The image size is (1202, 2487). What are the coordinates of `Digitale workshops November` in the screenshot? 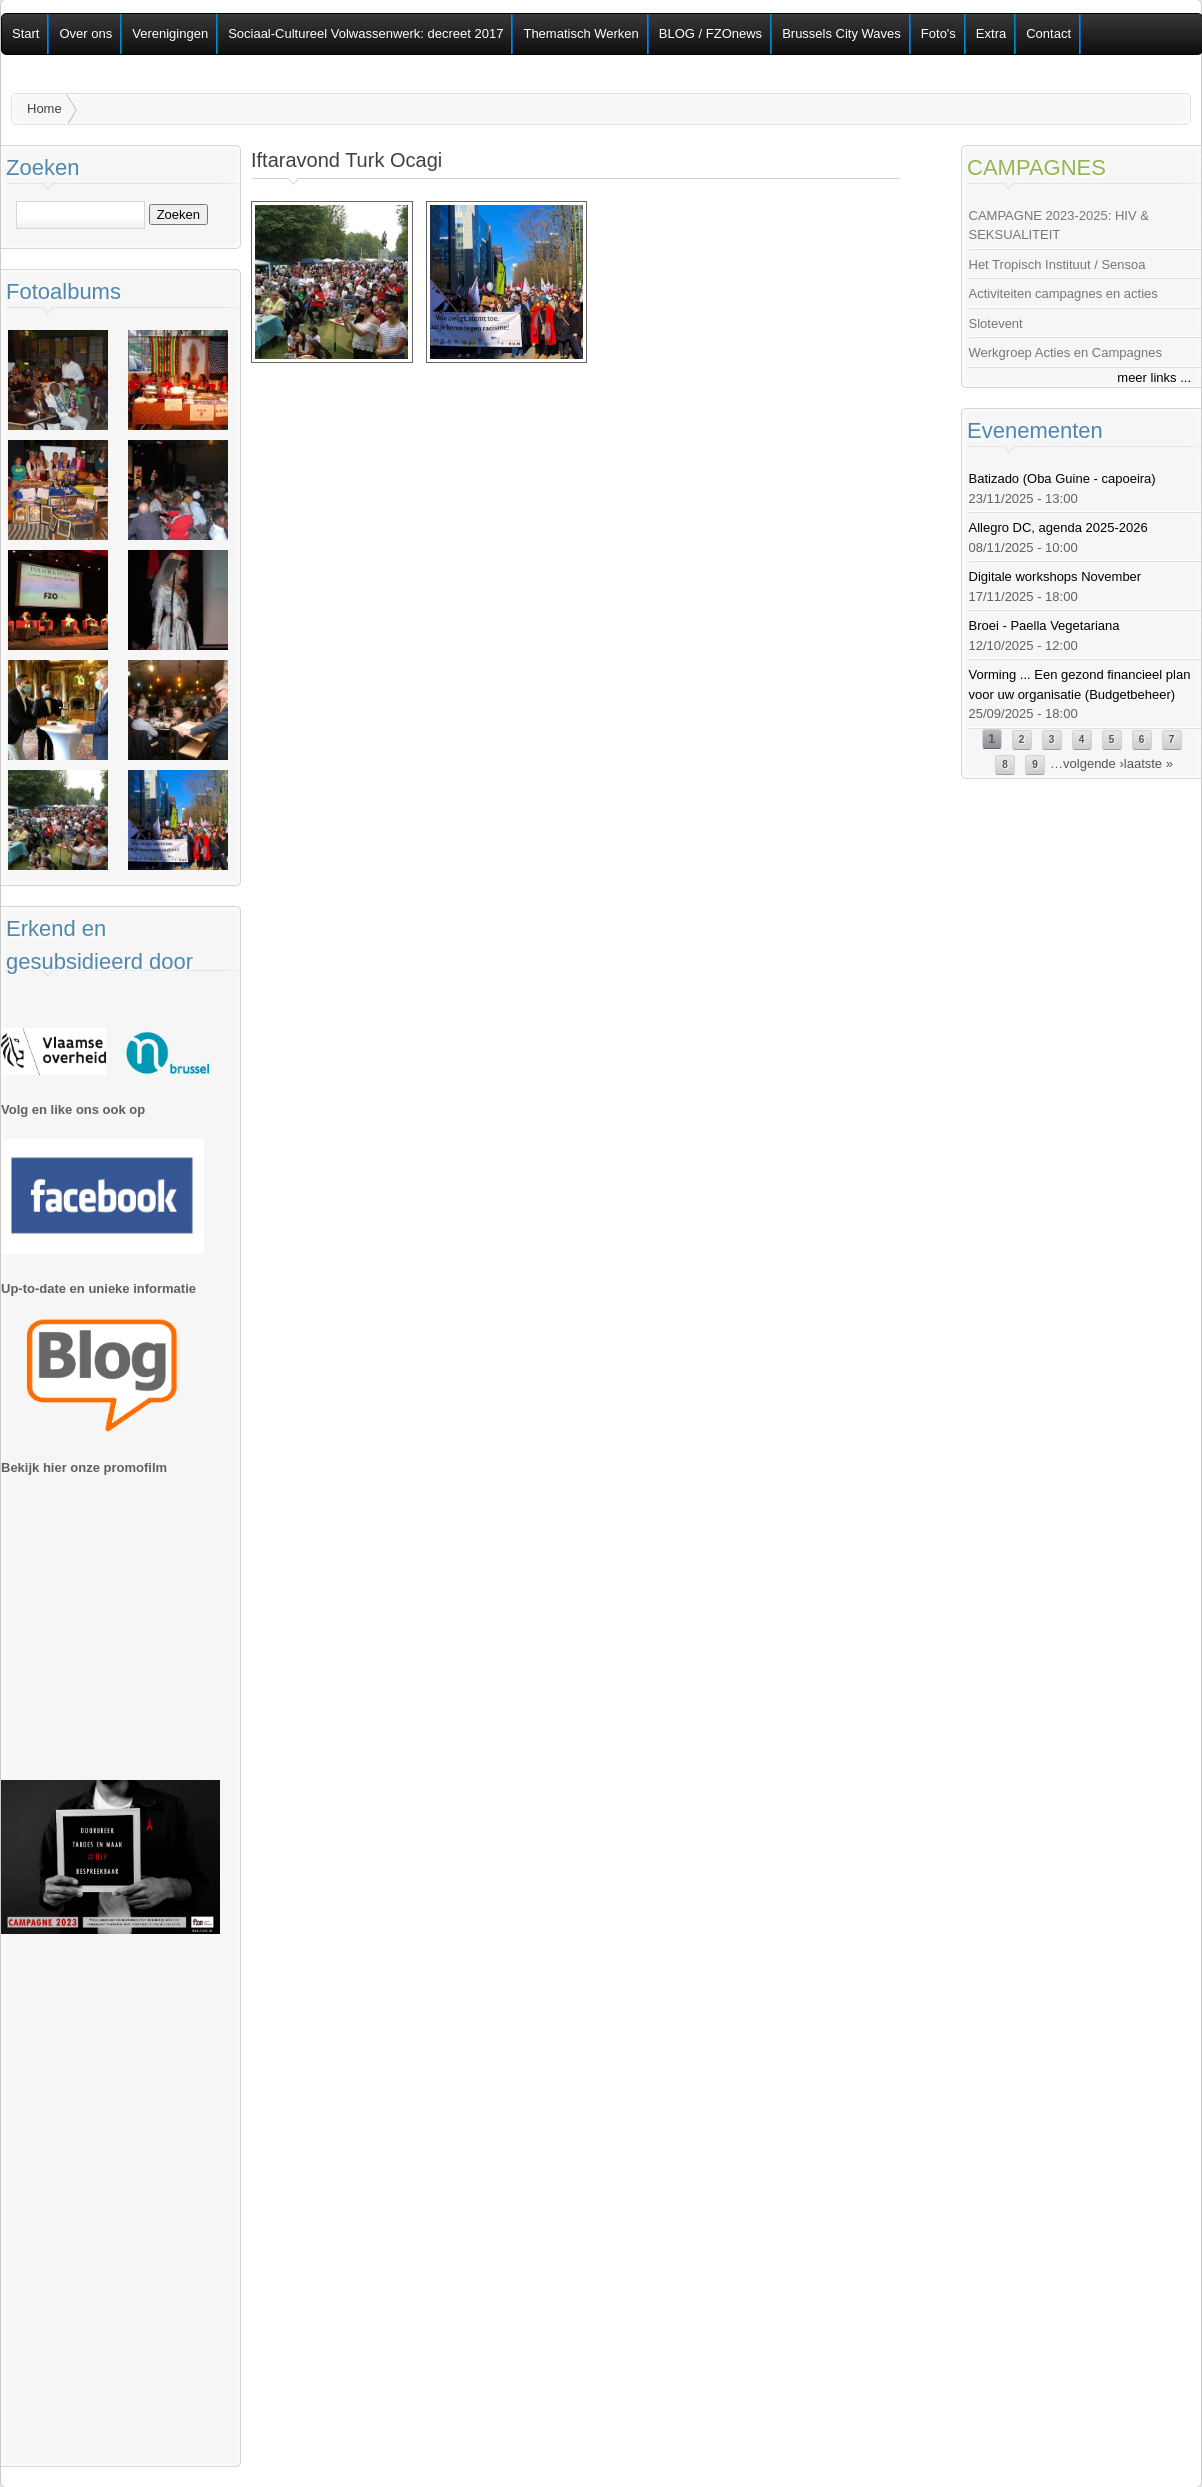 It's located at (1055, 576).